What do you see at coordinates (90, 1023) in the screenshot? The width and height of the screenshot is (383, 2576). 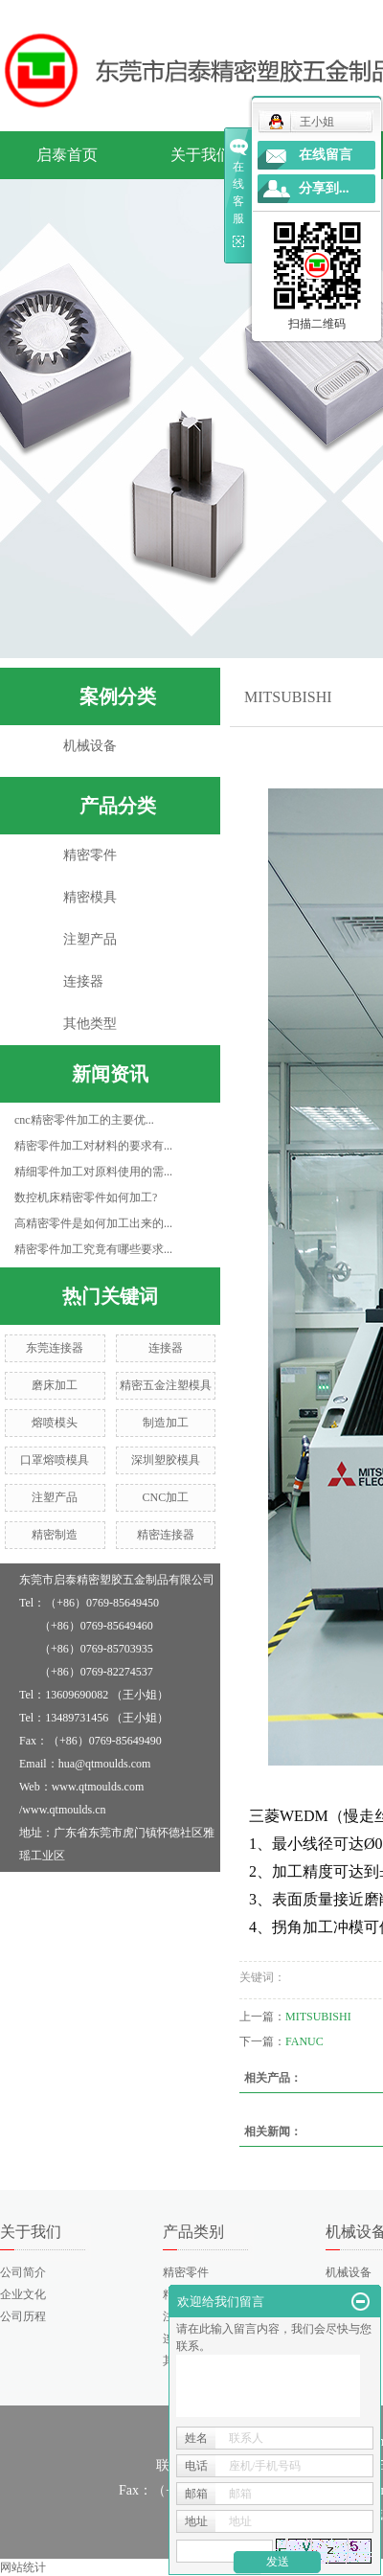 I see `其他类型` at bounding box center [90, 1023].